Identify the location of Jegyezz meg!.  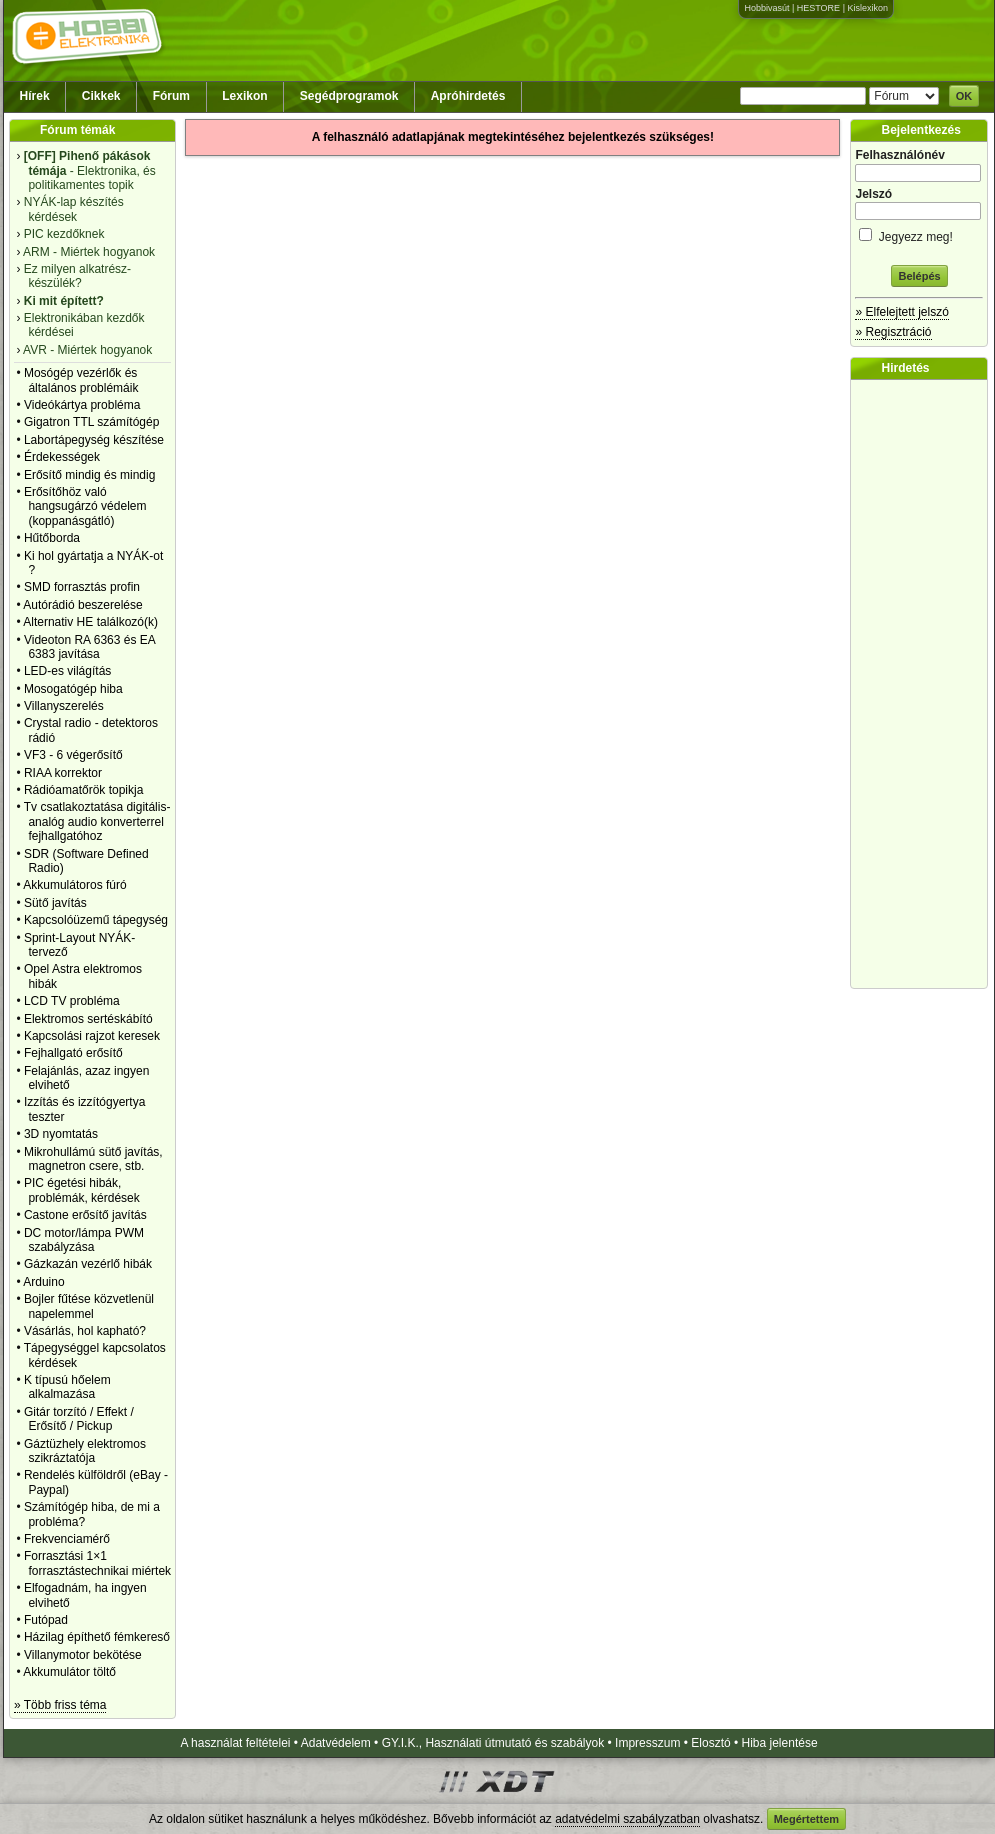
(919, 233).